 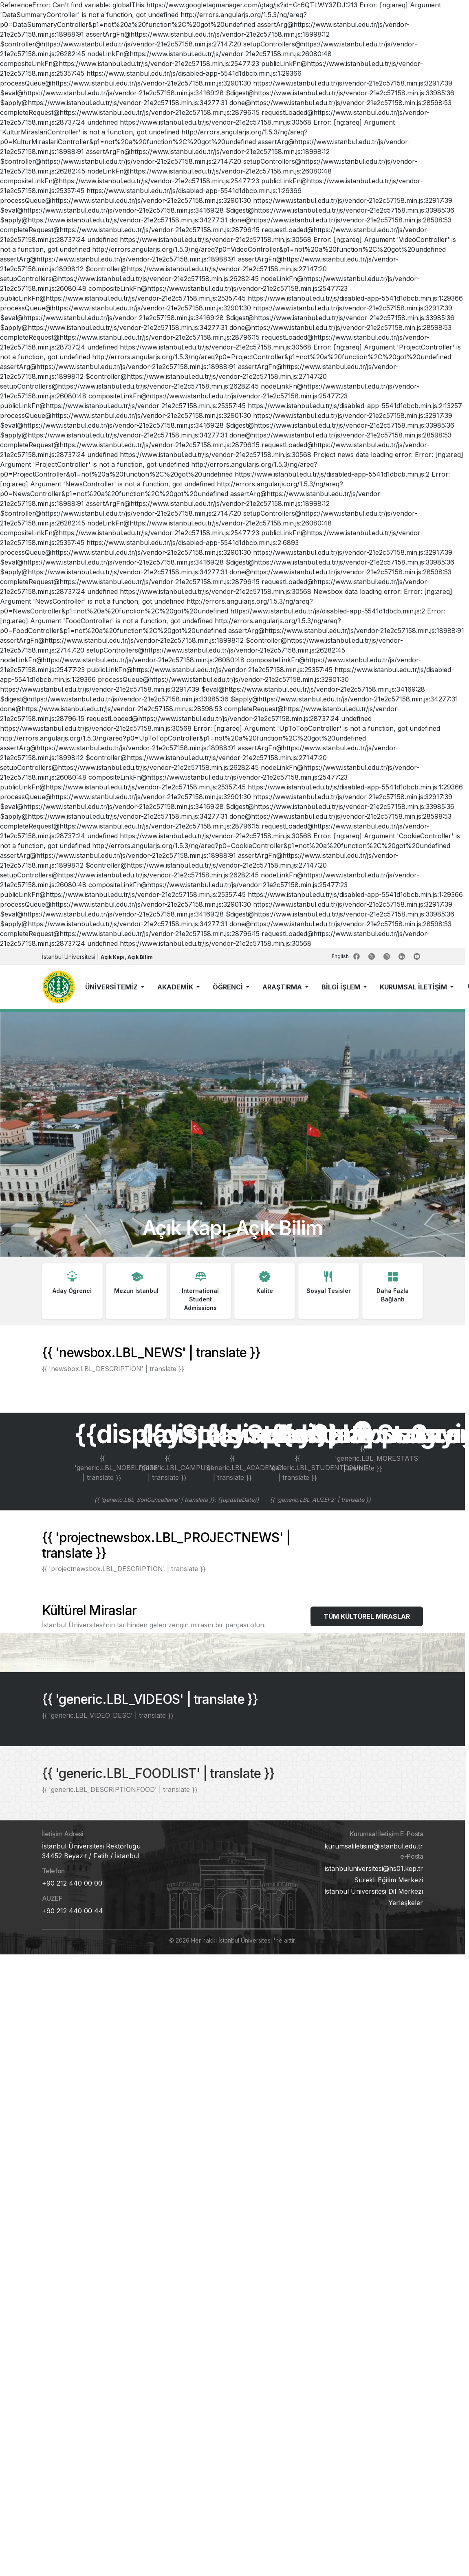 What do you see at coordinates (341, 956) in the screenshot?
I see `English` at bounding box center [341, 956].